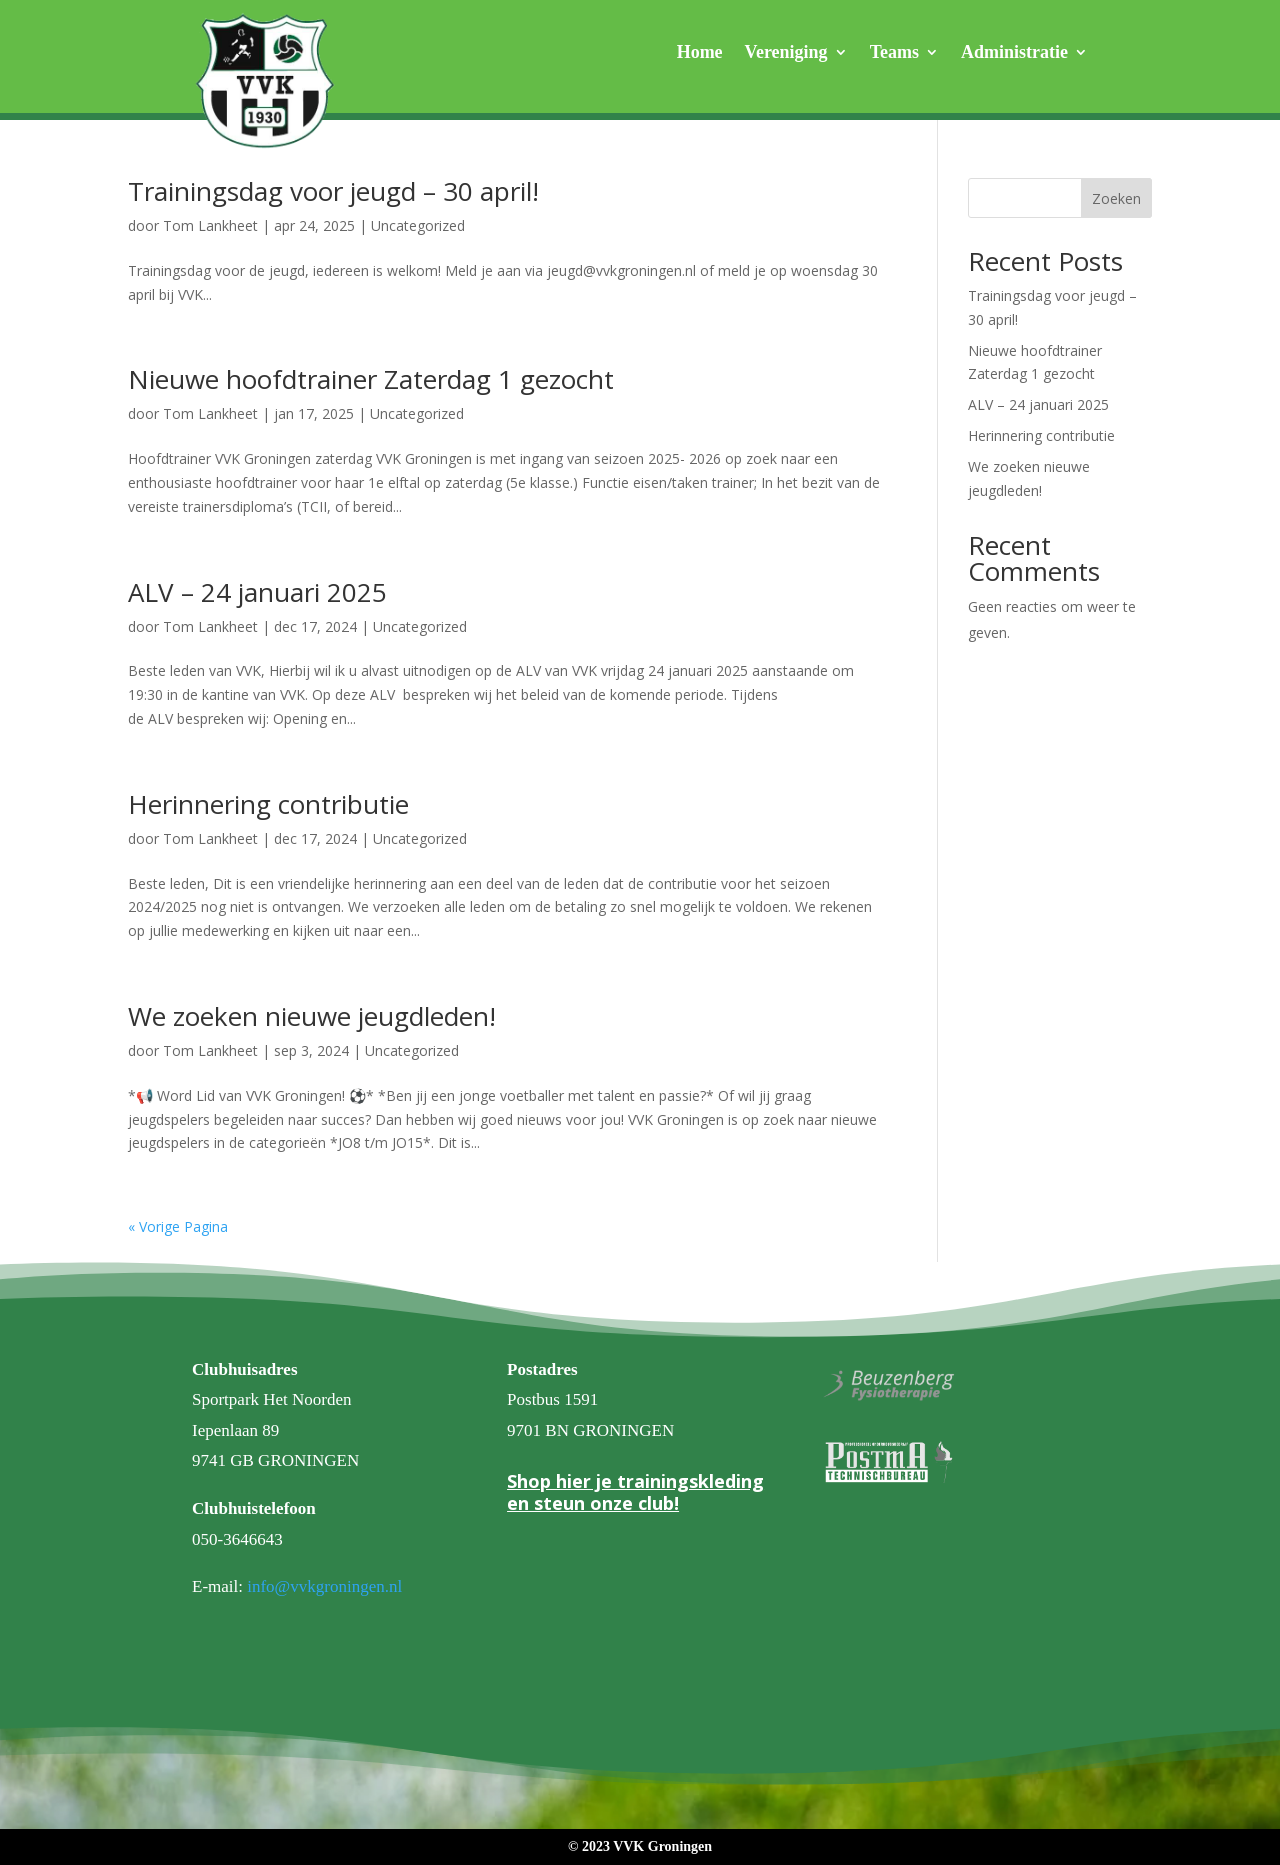 Image resolution: width=1280 pixels, height=1865 pixels. I want to click on Nieuwe hoofdtrainer Zaterdag 1 gezocht, so click(371, 379).